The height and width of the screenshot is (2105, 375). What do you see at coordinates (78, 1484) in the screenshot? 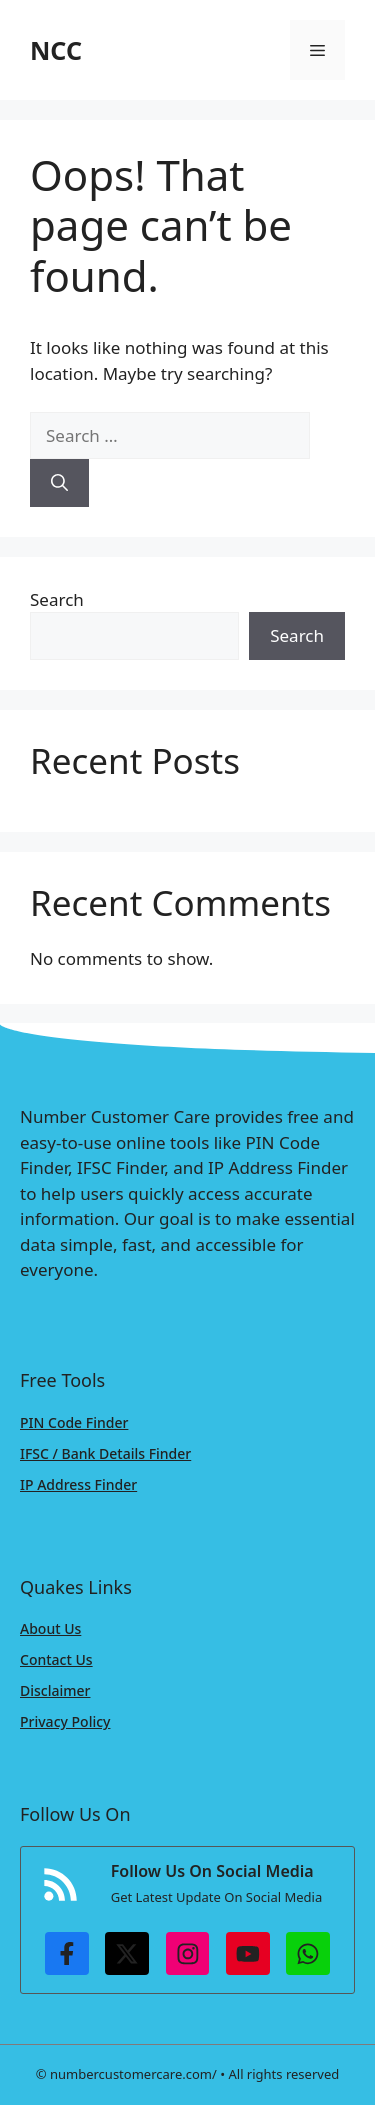
I see `IP Address Finder` at bounding box center [78, 1484].